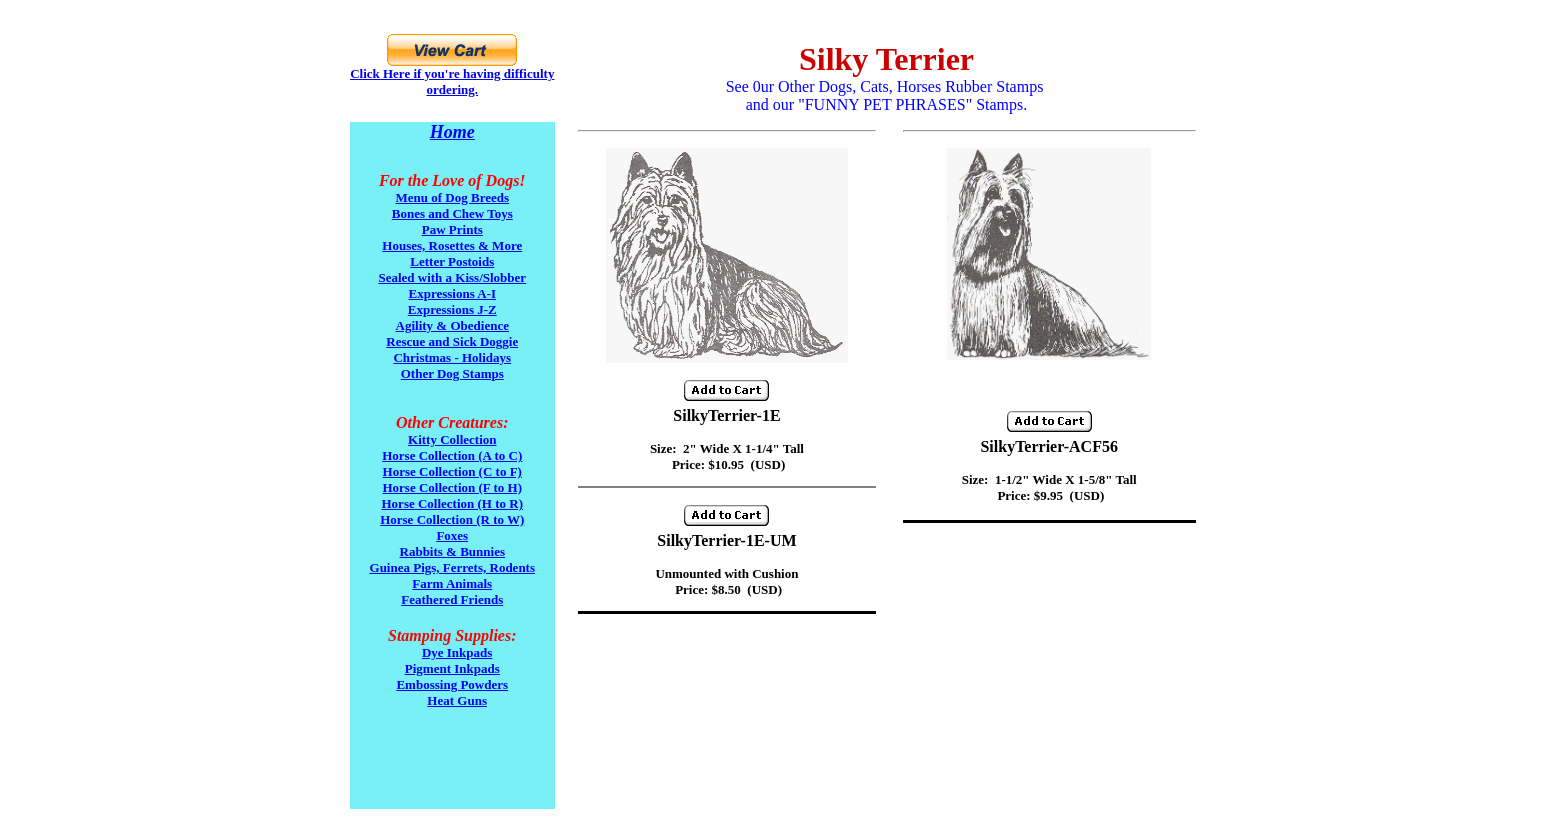 This screenshot has height=825, width=1545. What do you see at coordinates (452, 373) in the screenshot?
I see `Other Dog Stamps` at bounding box center [452, 373].